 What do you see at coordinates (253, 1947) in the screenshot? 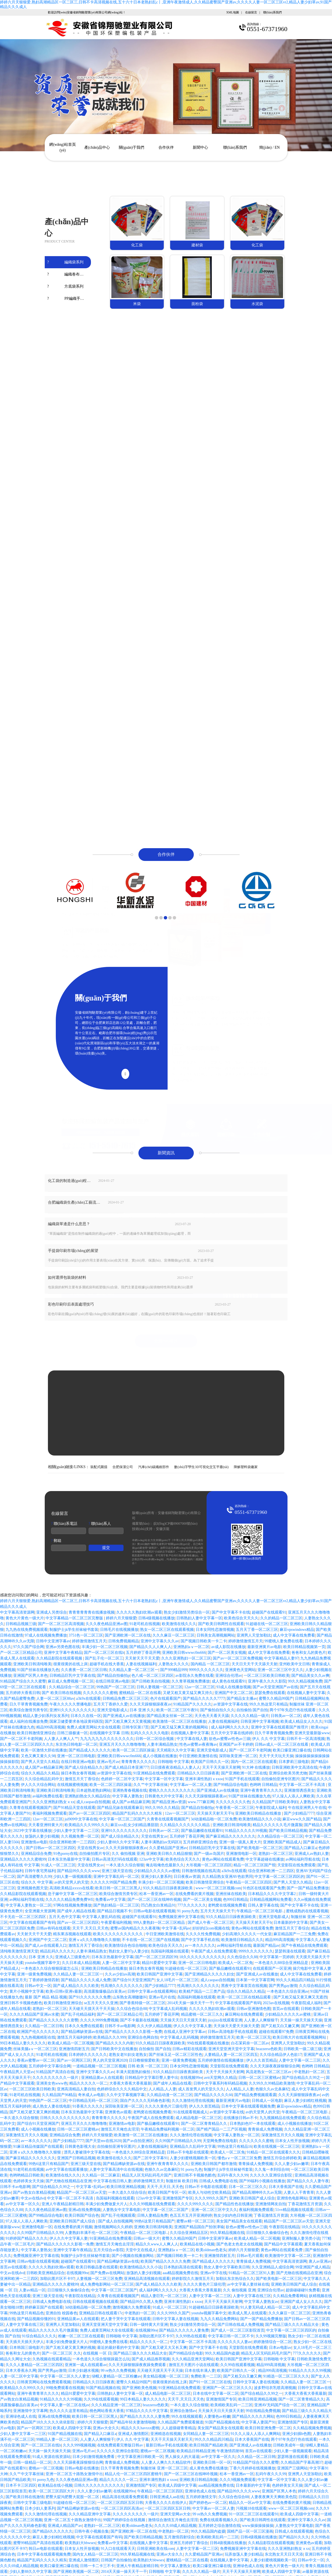
I see `日韩av亚洲激情色图` at bounding box center [253, 1947].